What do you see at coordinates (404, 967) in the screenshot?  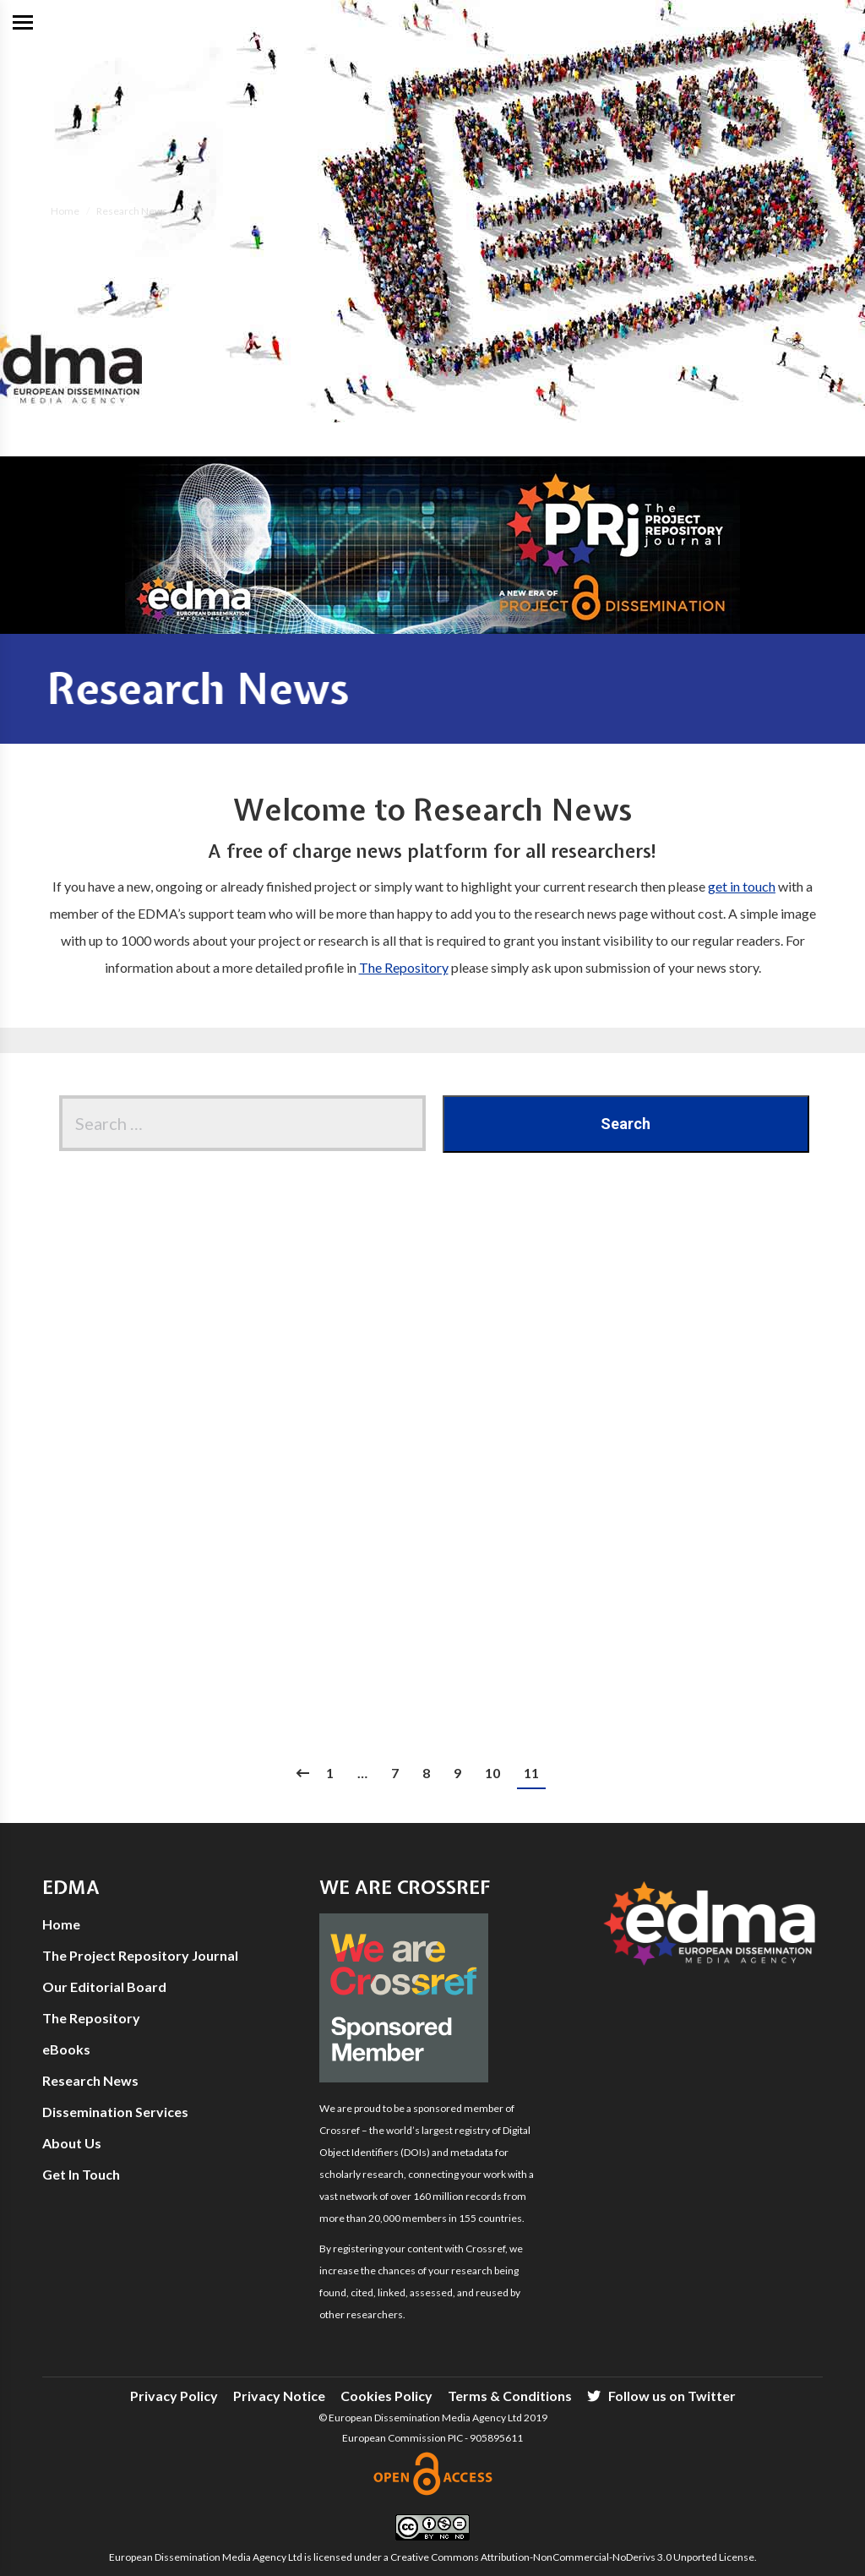 I see `The Repository` at bounding box center [404, 967].